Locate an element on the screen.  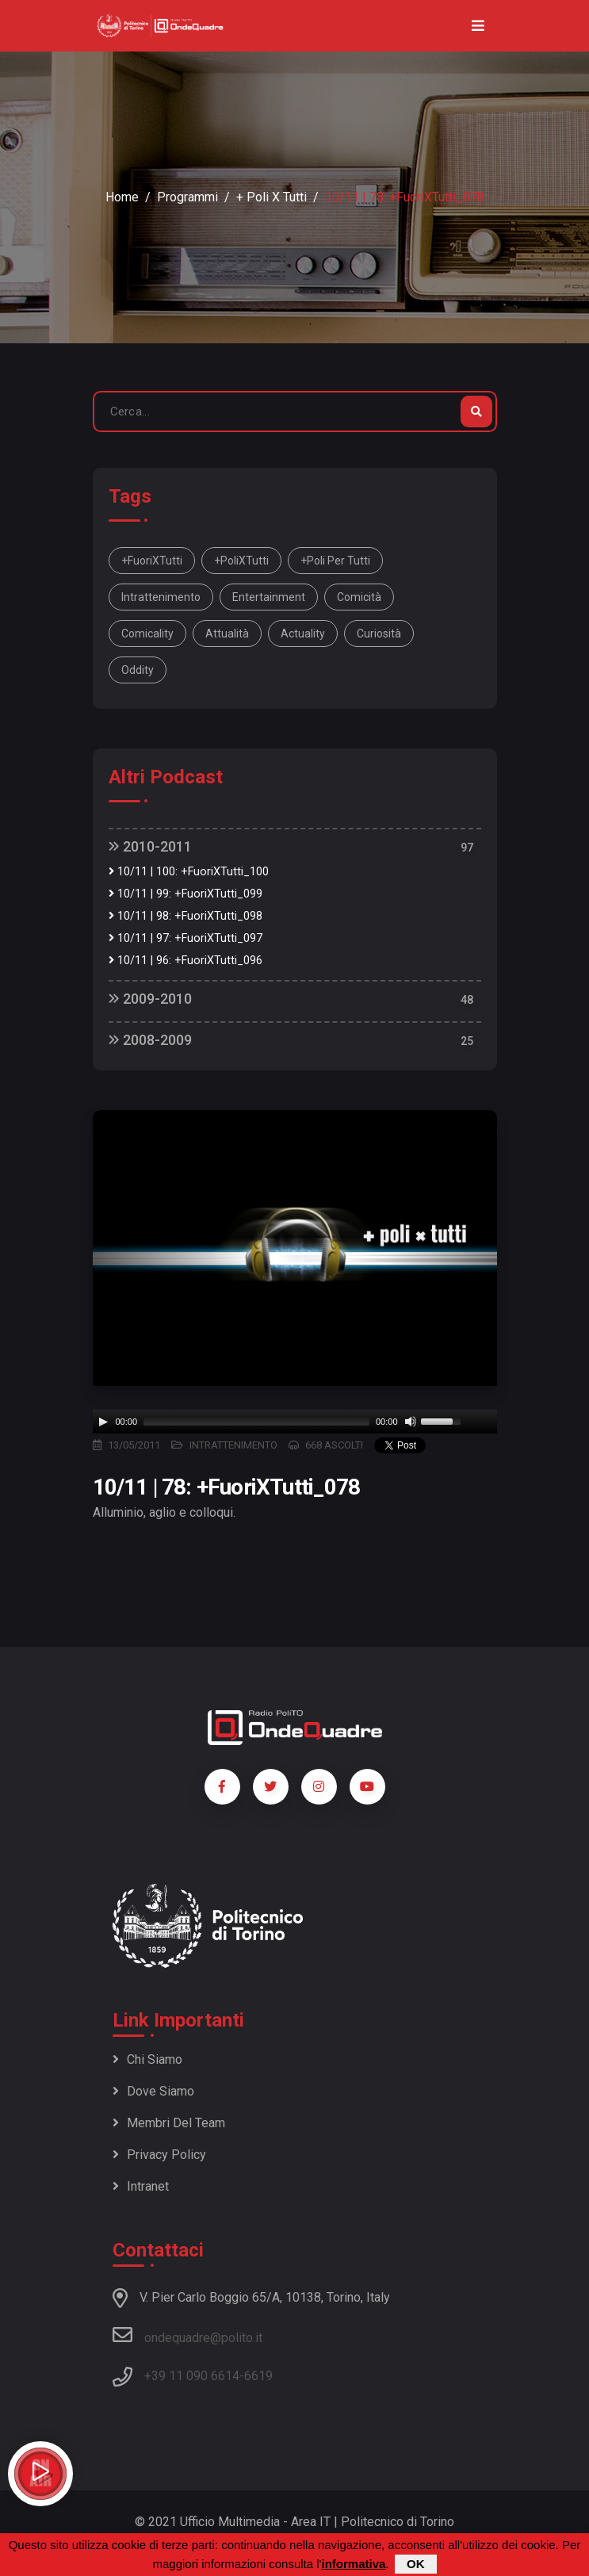
+PoliXTutti is located at coordinates (241, 560).